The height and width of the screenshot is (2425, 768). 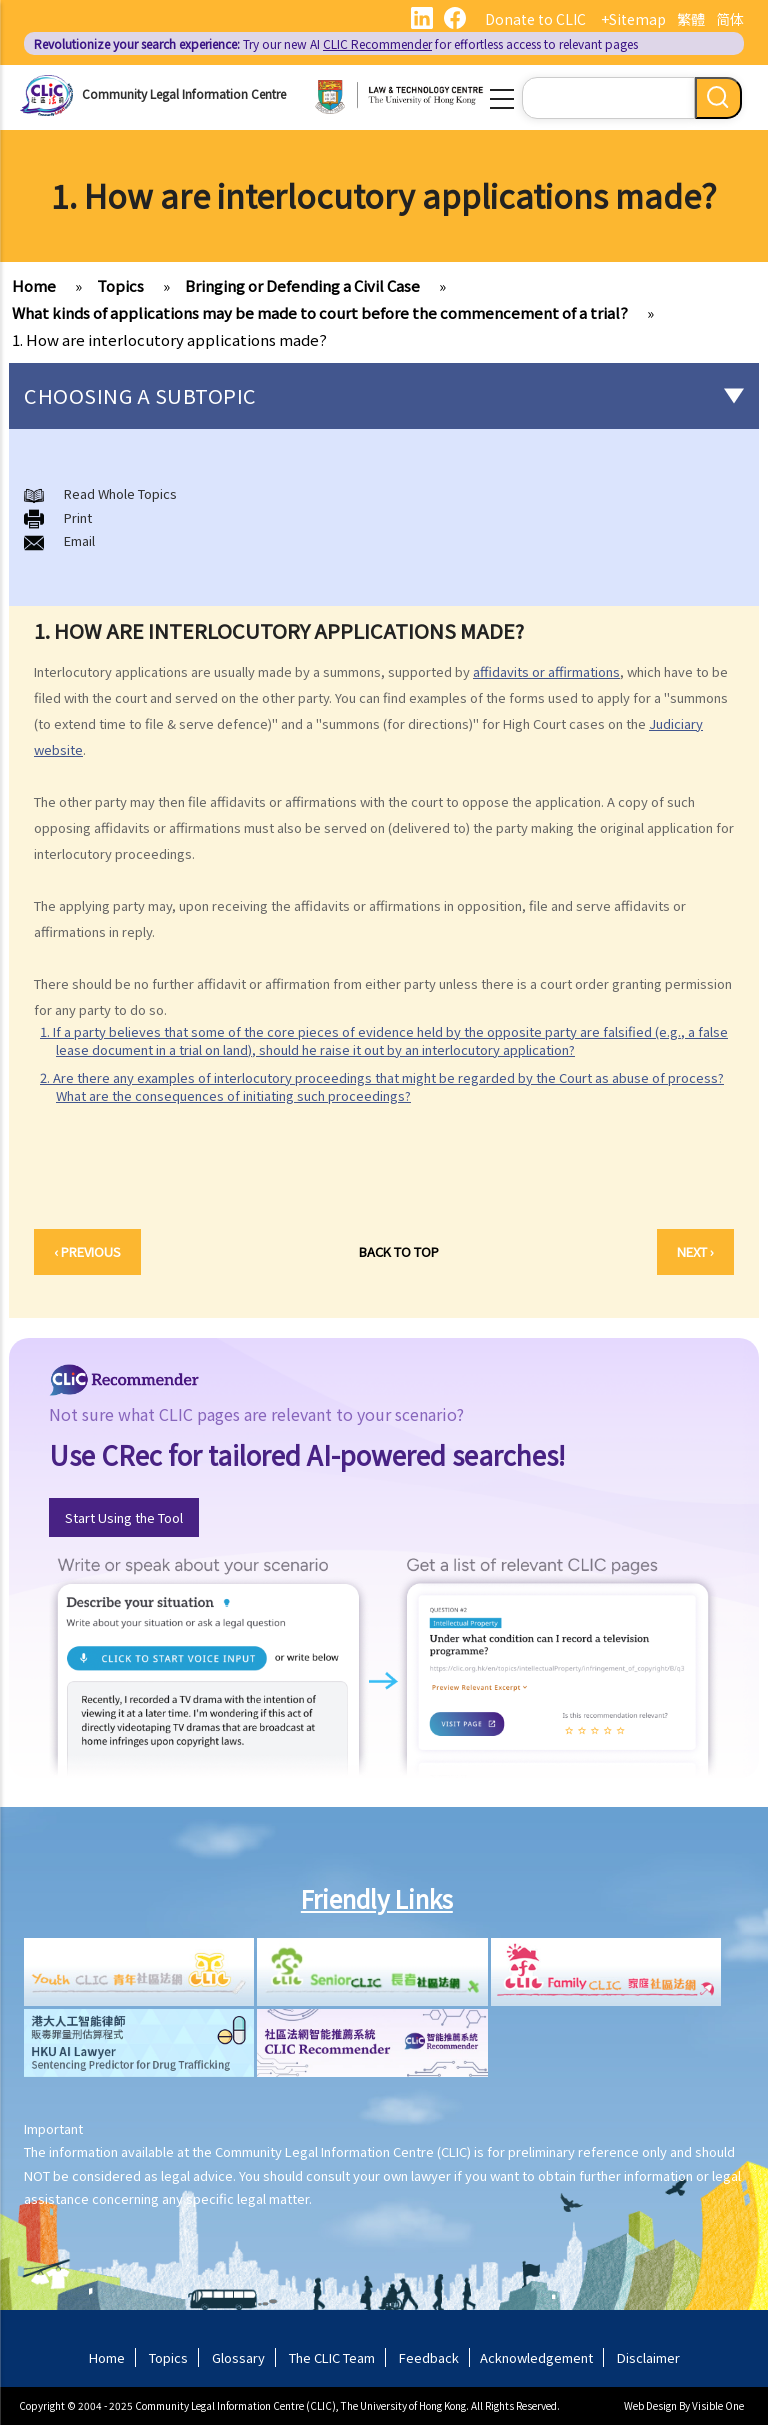 What do you see at coordinates (302, 285) in the screenshot?
I see `Bringing or Defending a Civil Case` at bounding box center [302, 285].